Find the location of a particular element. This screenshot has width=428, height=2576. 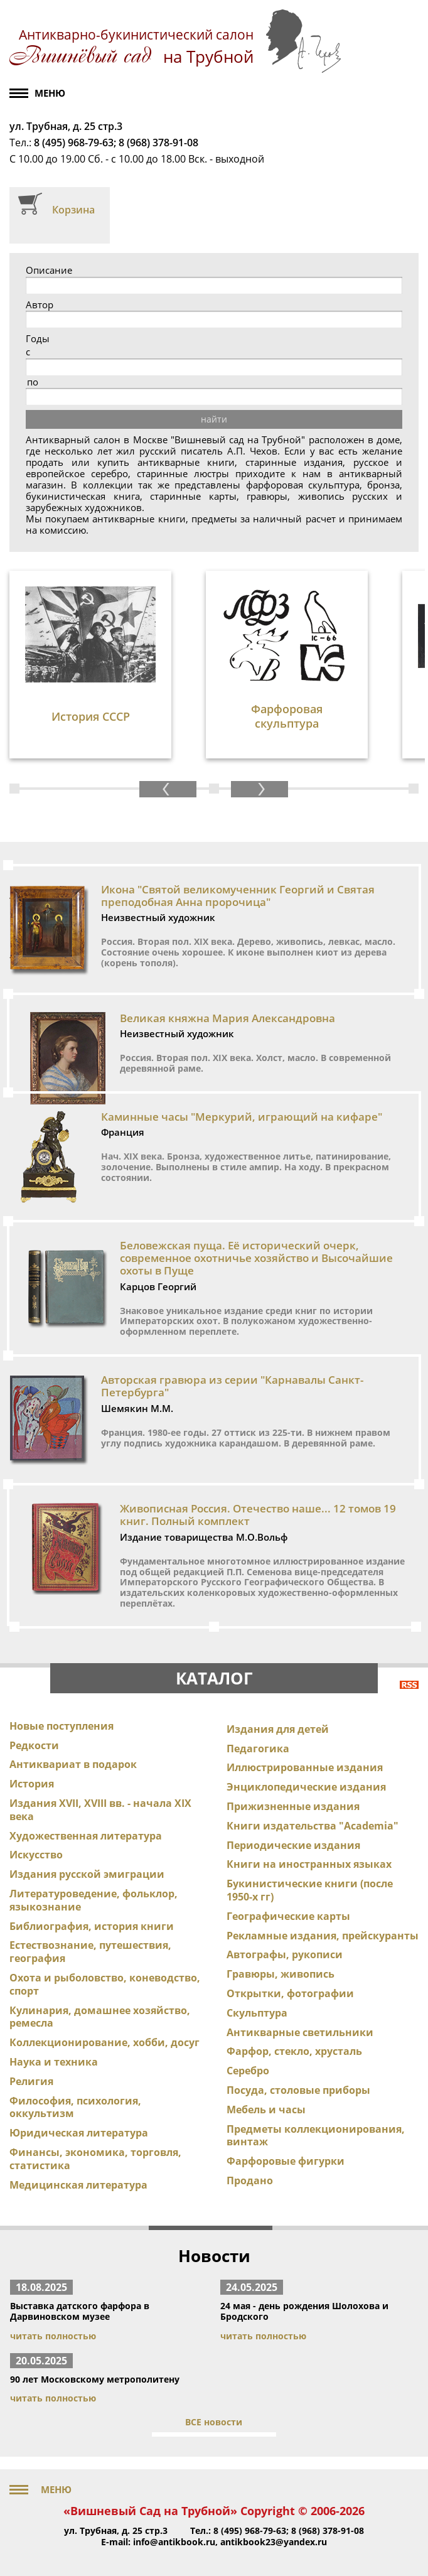

Икона "Святой великомученник Георгий и Святая преподобная Анна пророчица" is located at coordinates (238, 895).